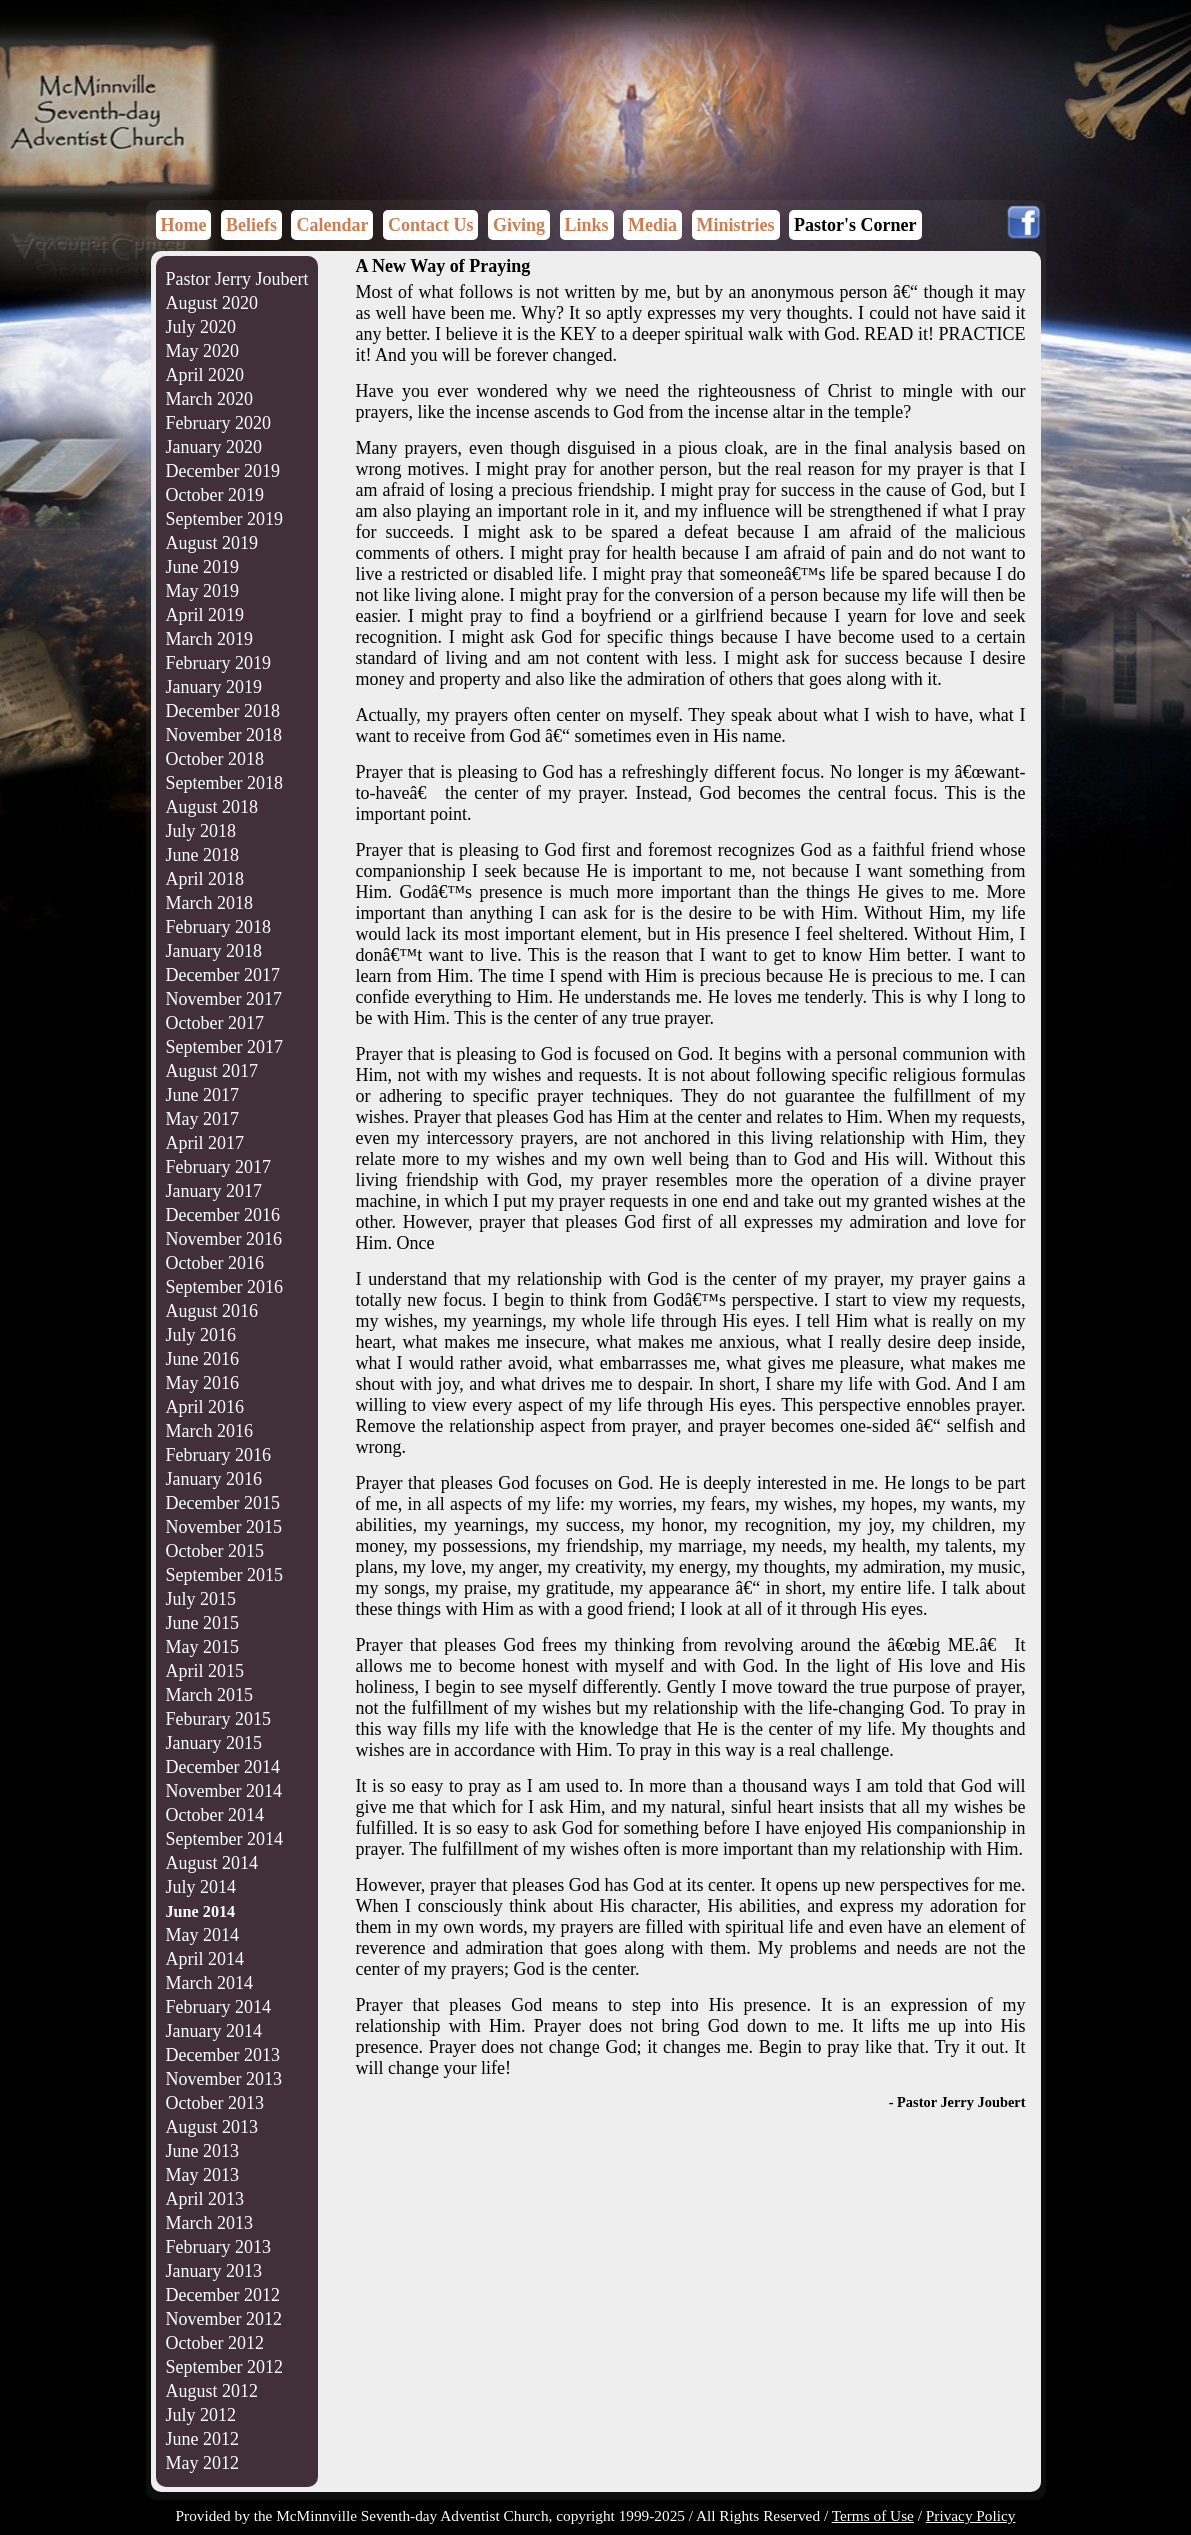 This screenshot has height=2535, width=1191. I want to click on January 2018, so click(214, 951).